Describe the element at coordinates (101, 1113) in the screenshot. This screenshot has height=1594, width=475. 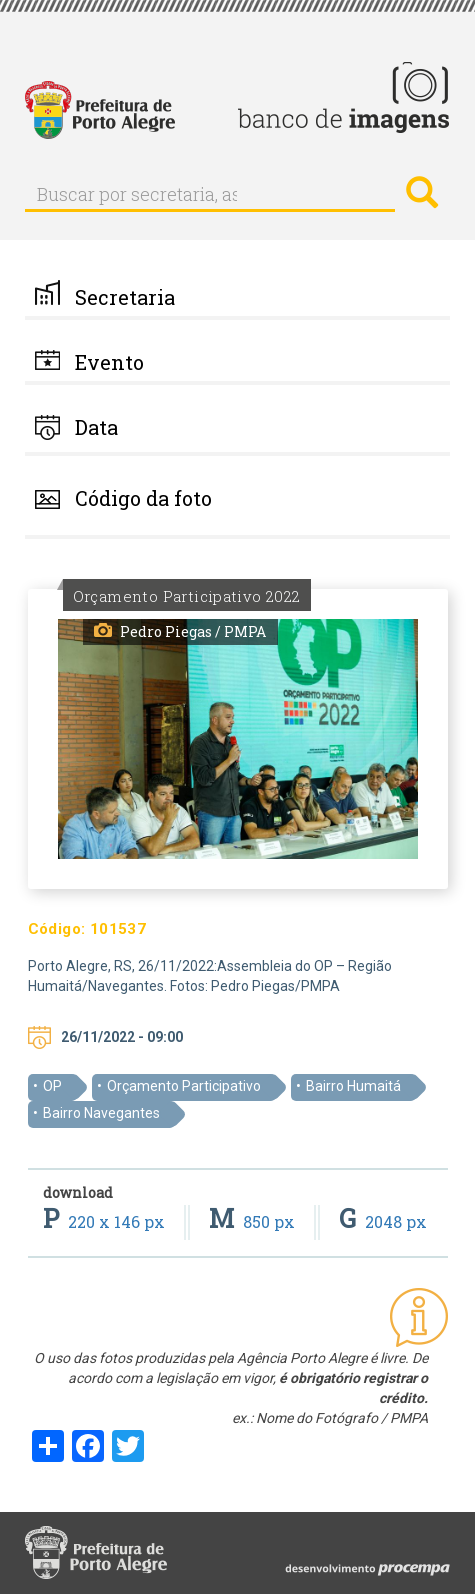
I see `Bairro Navegantes` at that location.